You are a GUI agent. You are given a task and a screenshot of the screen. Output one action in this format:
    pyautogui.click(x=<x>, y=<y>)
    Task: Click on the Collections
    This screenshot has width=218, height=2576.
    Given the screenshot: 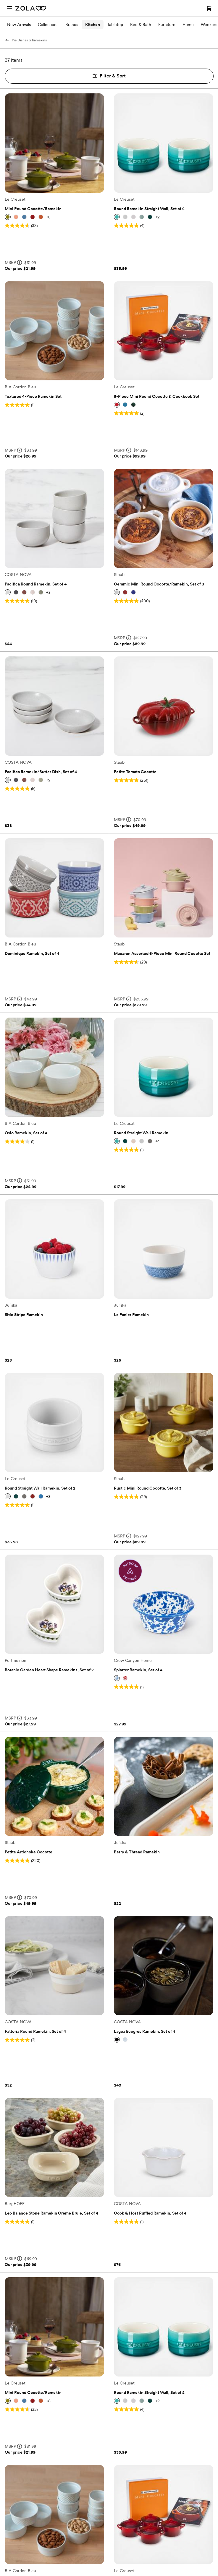 What is the action you would take?
    pyautogui.click(x=48, y=24)
    